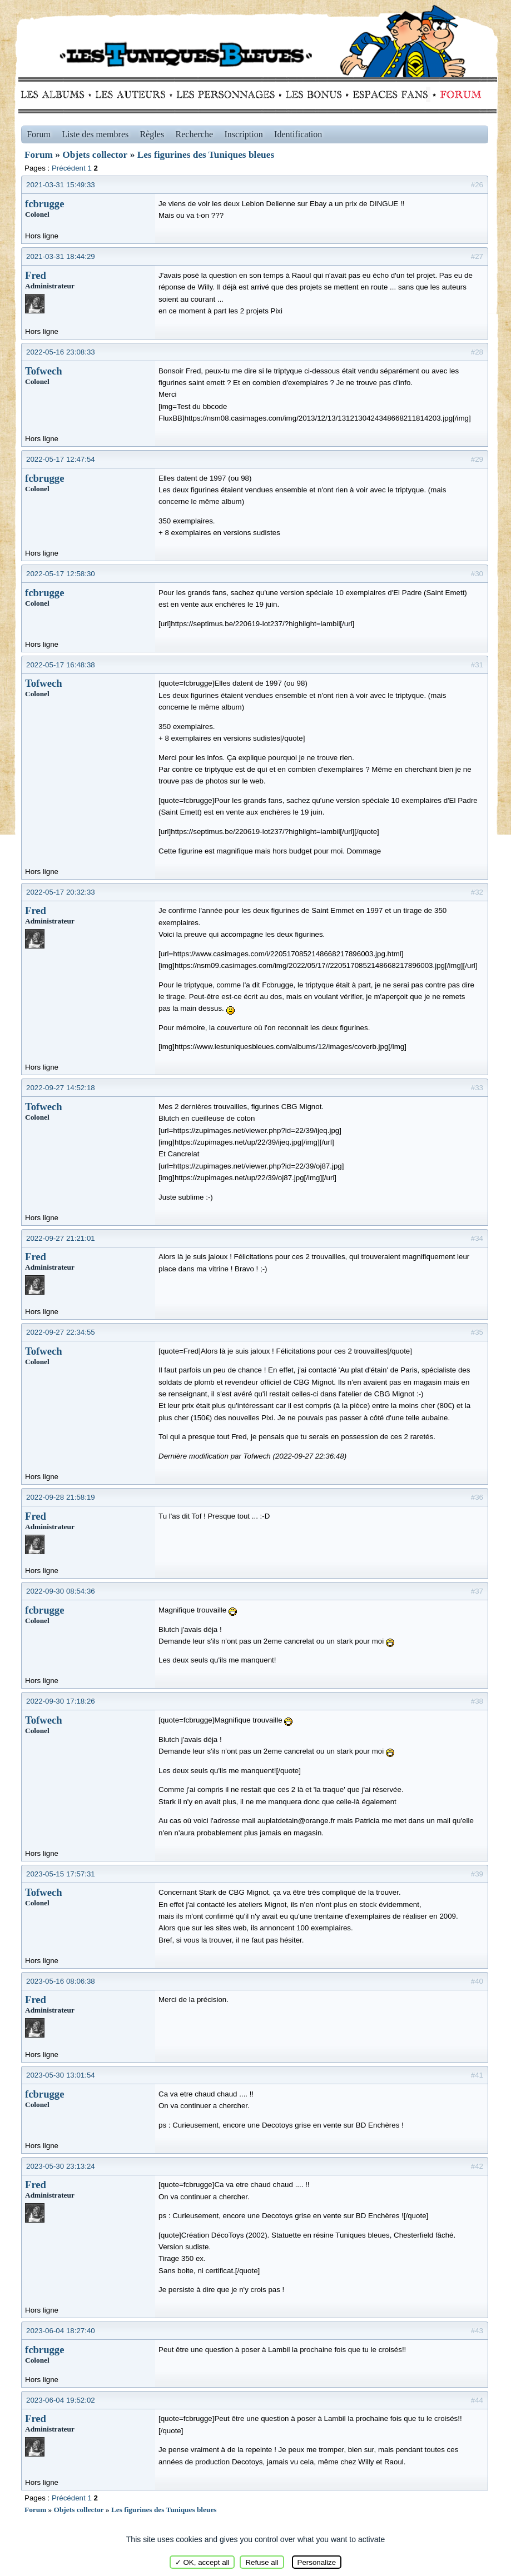 The image size is (511, 2576). What do you see at coordinates (55, 94) in the screenshot?
I see `Albums` at bounding box center [55, 94].